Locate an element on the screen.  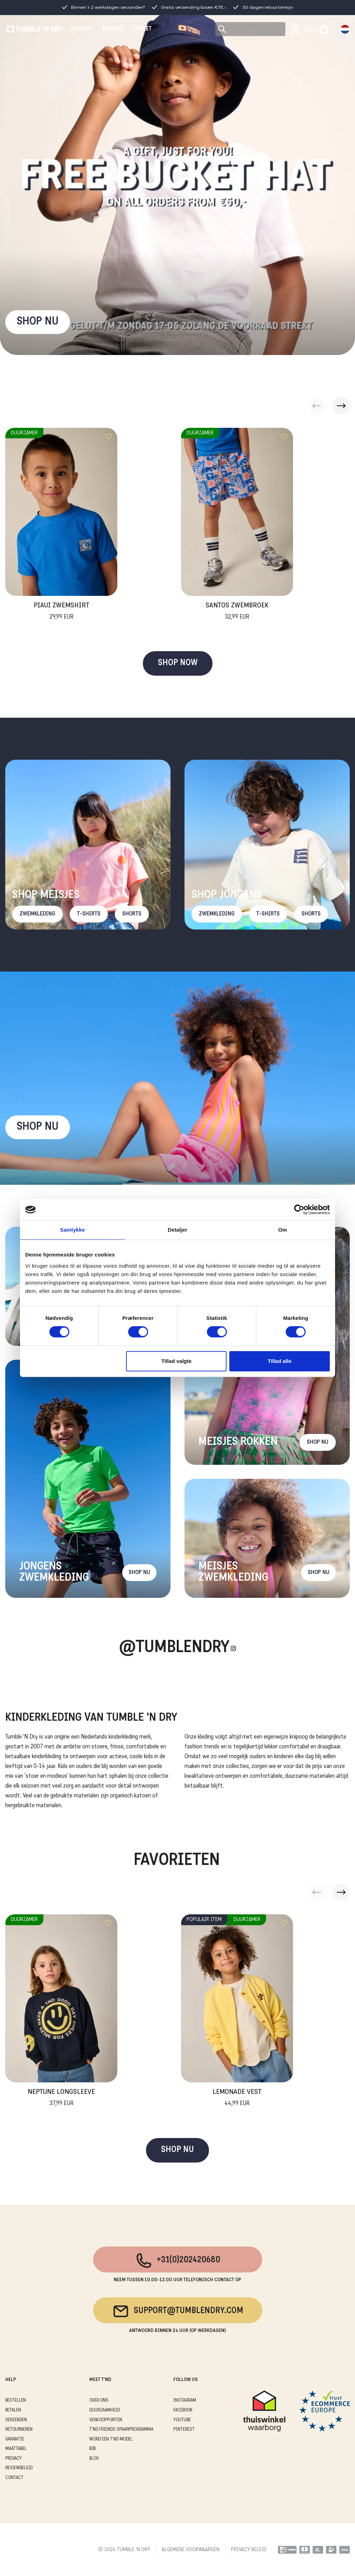
ALGEMENE VOORWAARDEN is located at coordinates (191, 2550).